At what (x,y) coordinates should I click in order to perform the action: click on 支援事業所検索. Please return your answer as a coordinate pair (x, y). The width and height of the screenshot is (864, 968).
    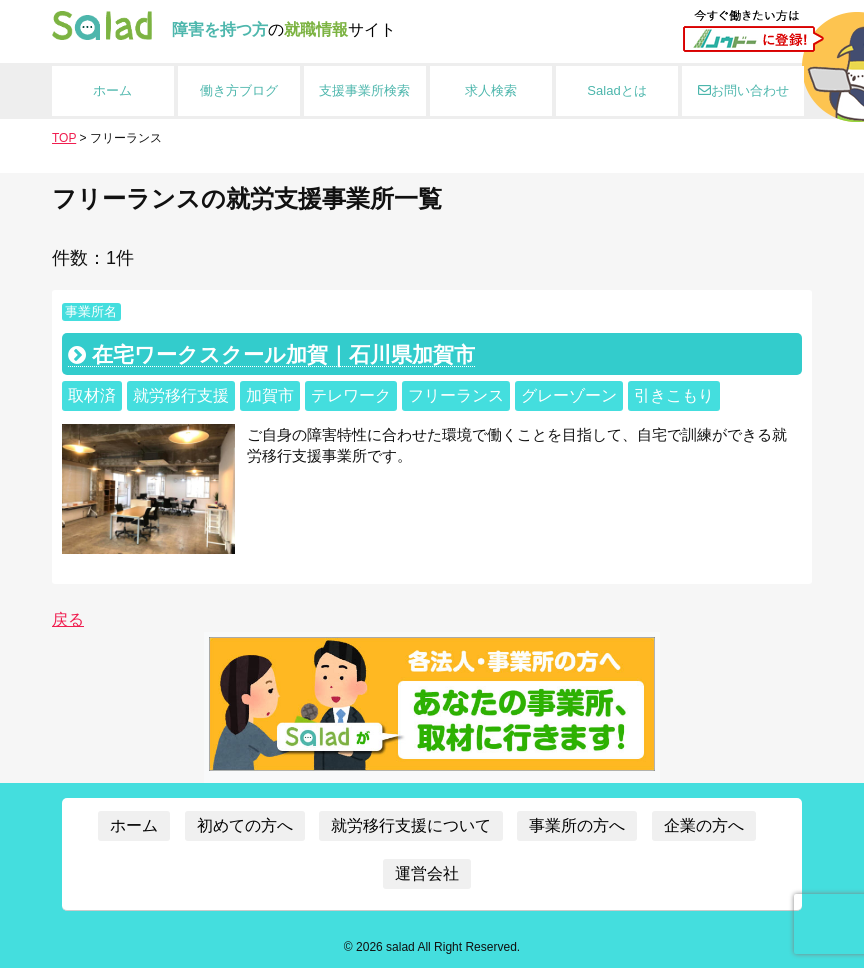
    Looking at the image, I should click on (364, 90).